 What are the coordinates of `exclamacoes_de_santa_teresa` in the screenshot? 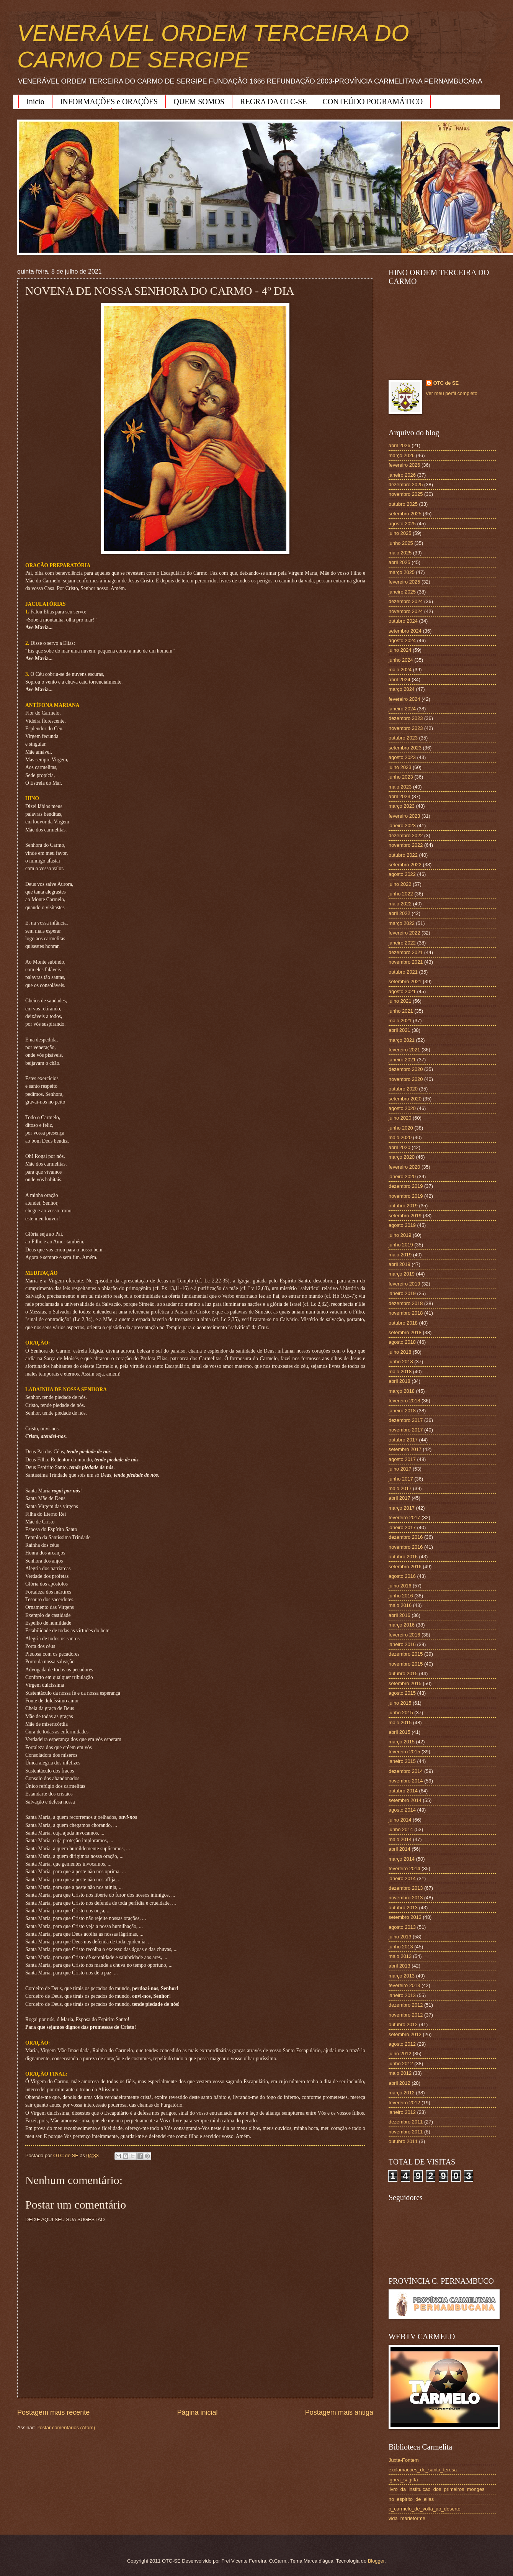 It's located at (423, 2470).